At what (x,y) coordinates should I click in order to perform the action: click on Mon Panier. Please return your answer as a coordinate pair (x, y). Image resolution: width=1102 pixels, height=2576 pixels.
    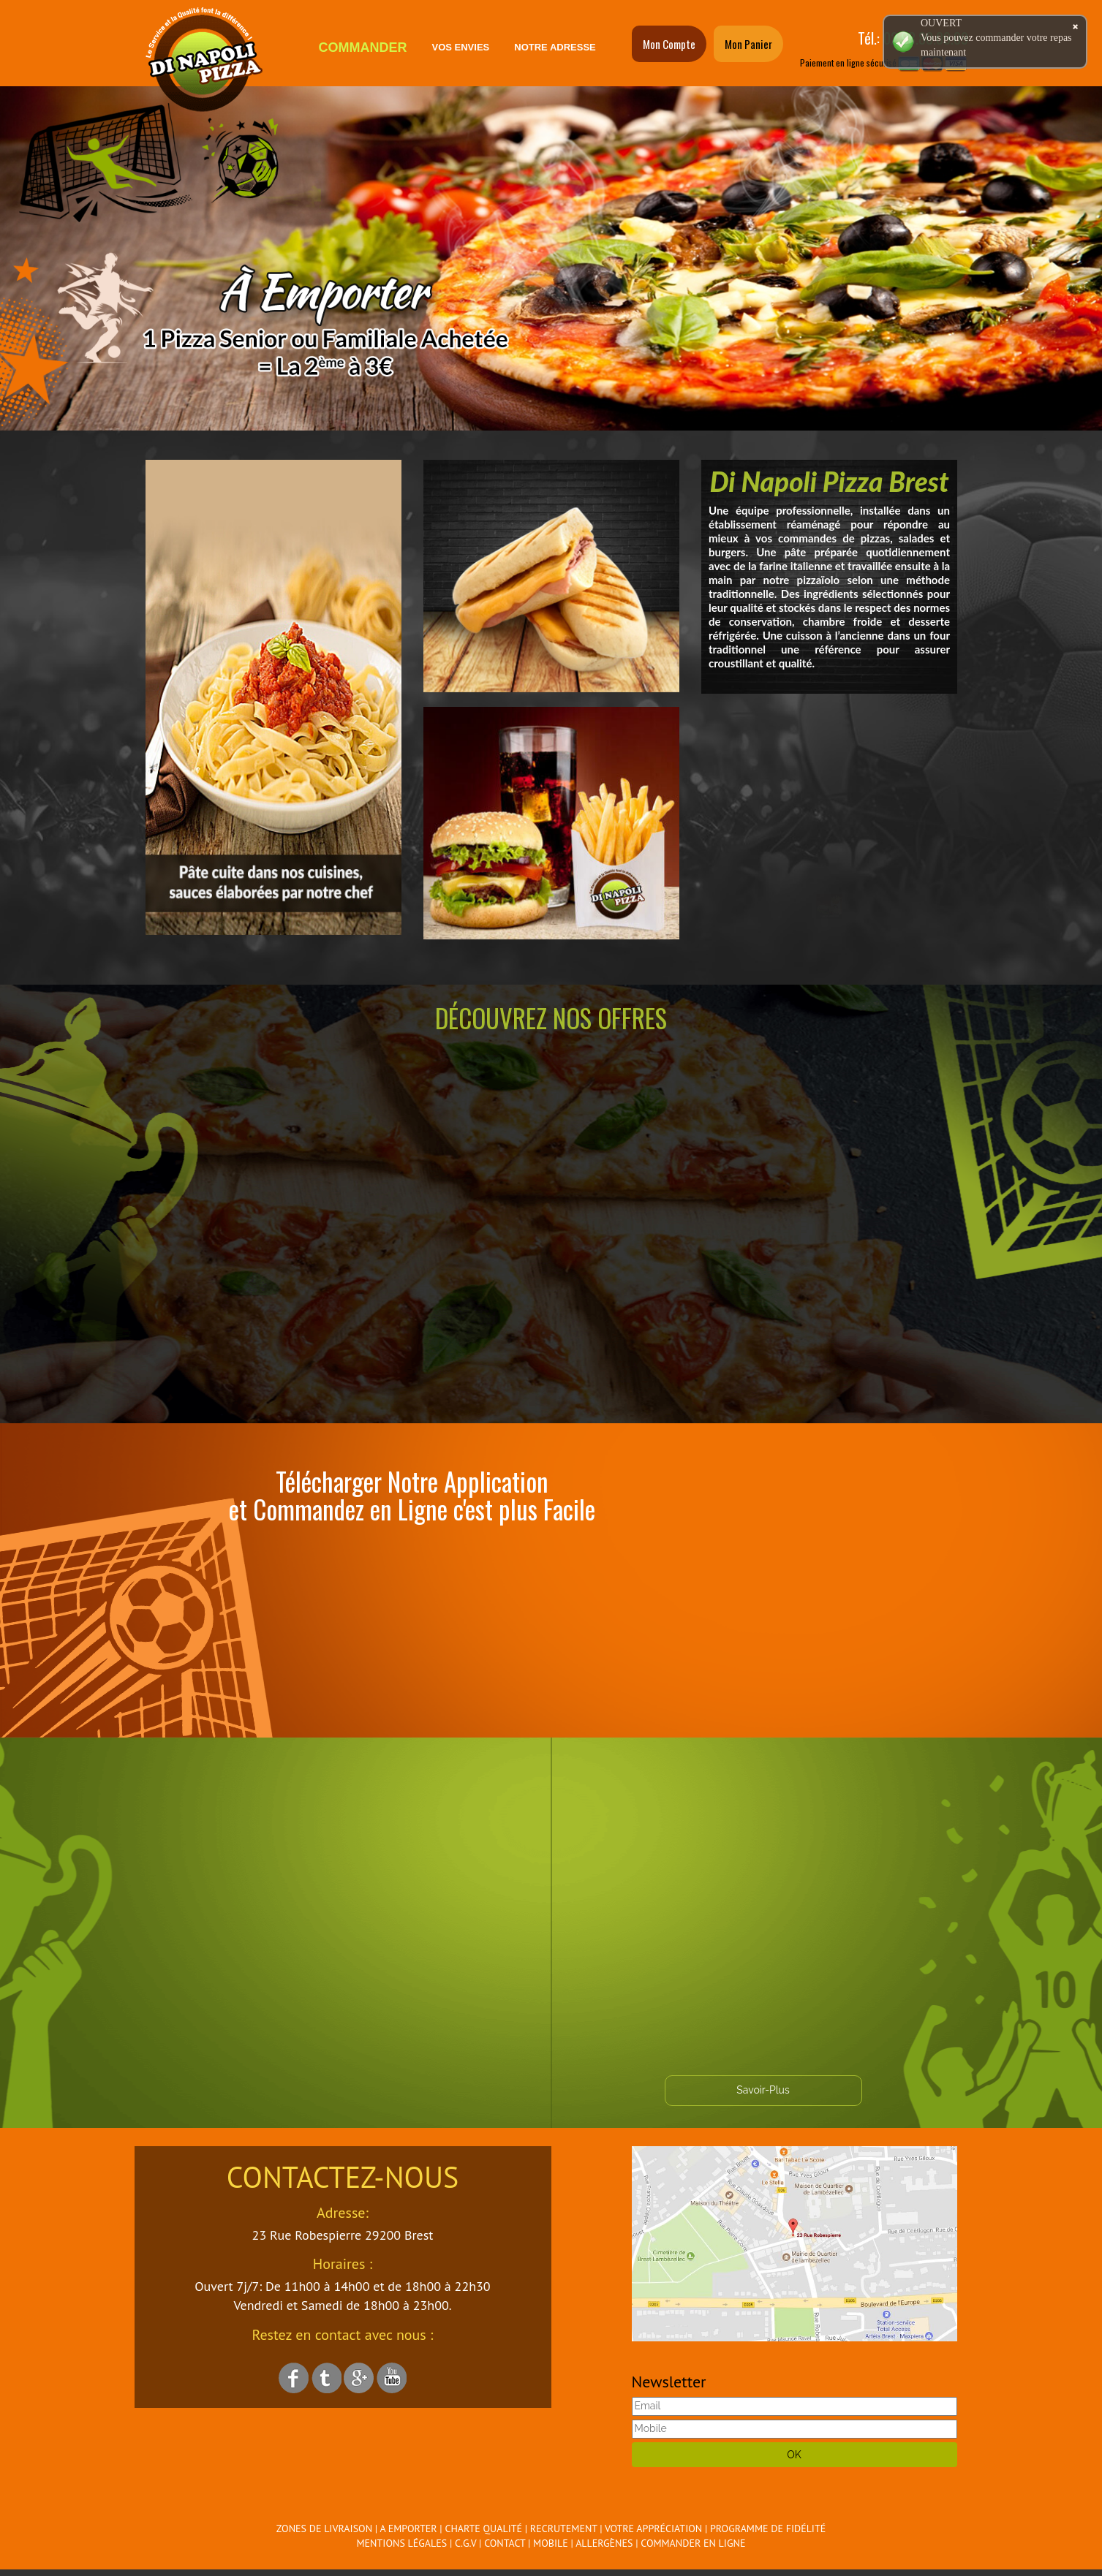
    Looking at the image, I should click on (748, 44).